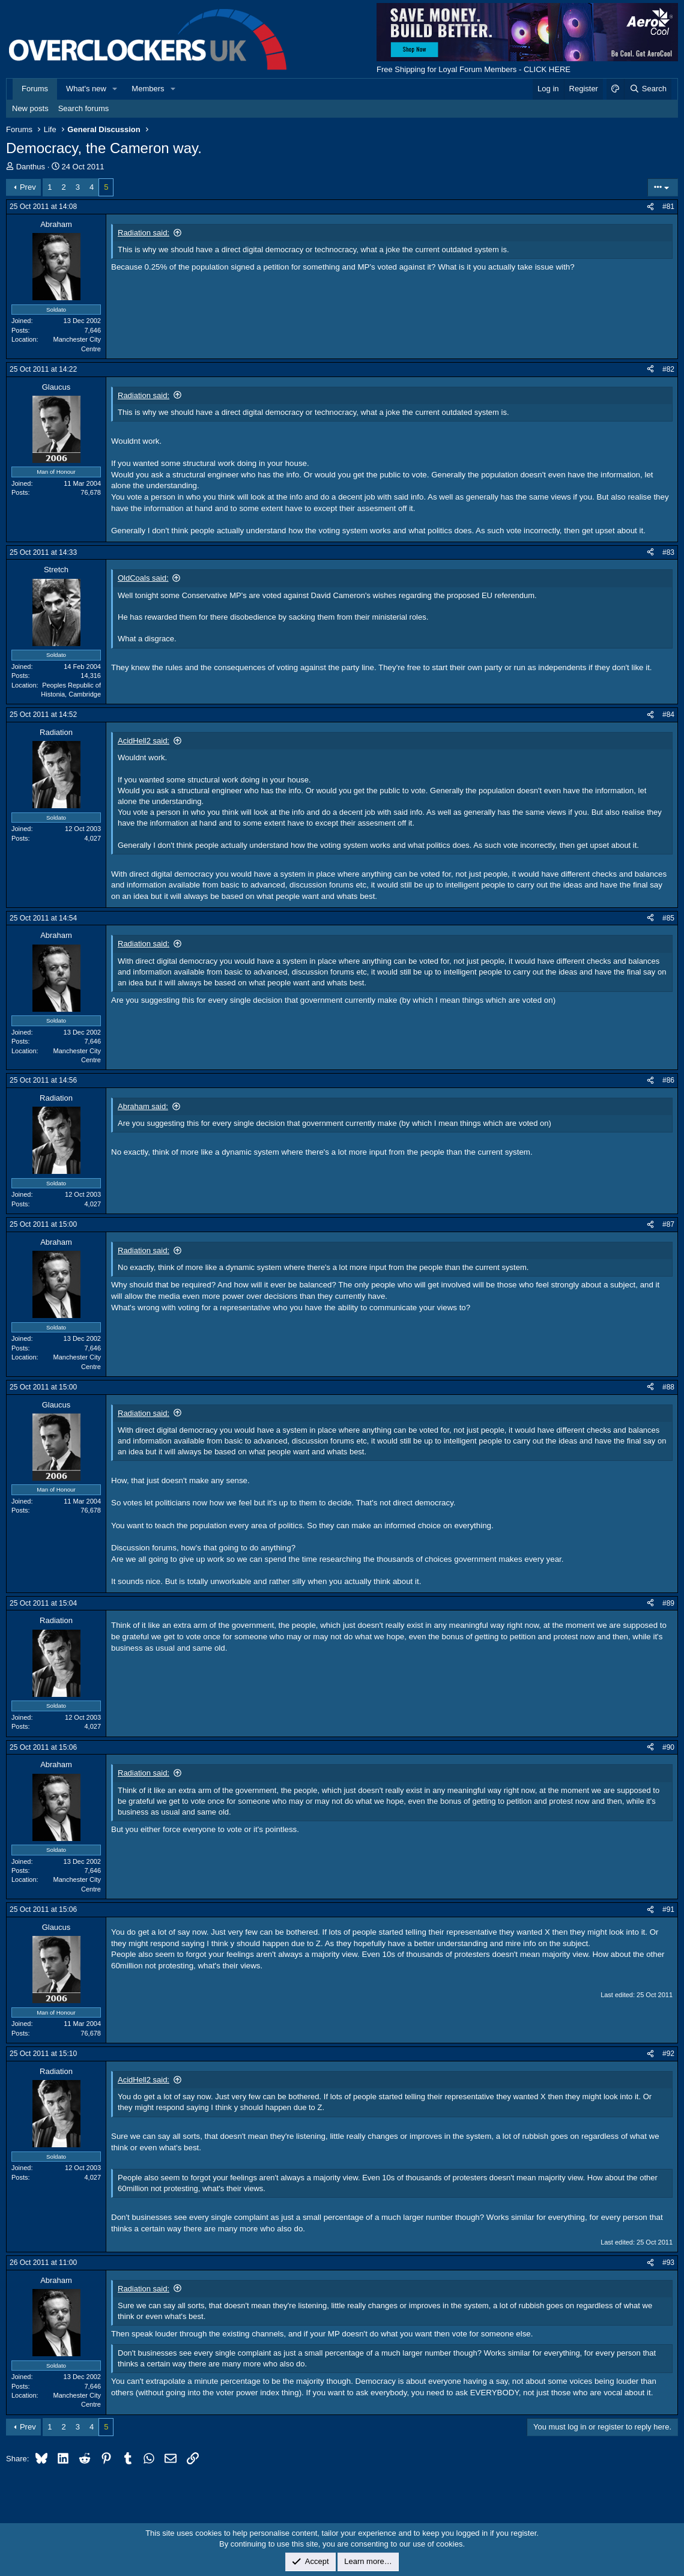  I want to click on #84, so click(668, 714).